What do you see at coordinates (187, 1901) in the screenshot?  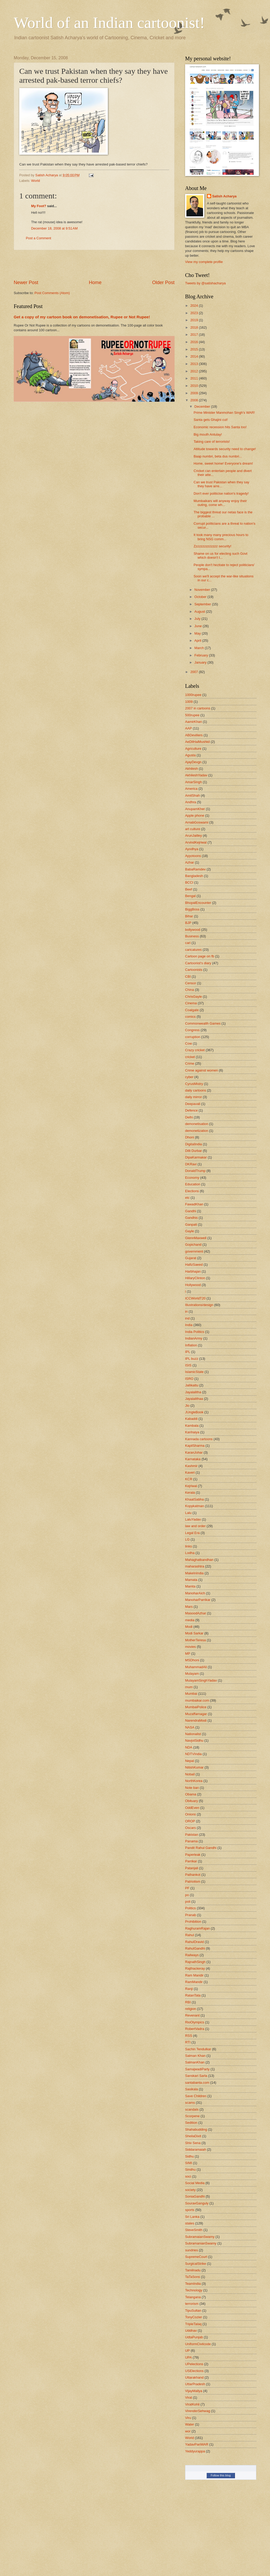 I see `poli` at bounding box center [187, 1901].